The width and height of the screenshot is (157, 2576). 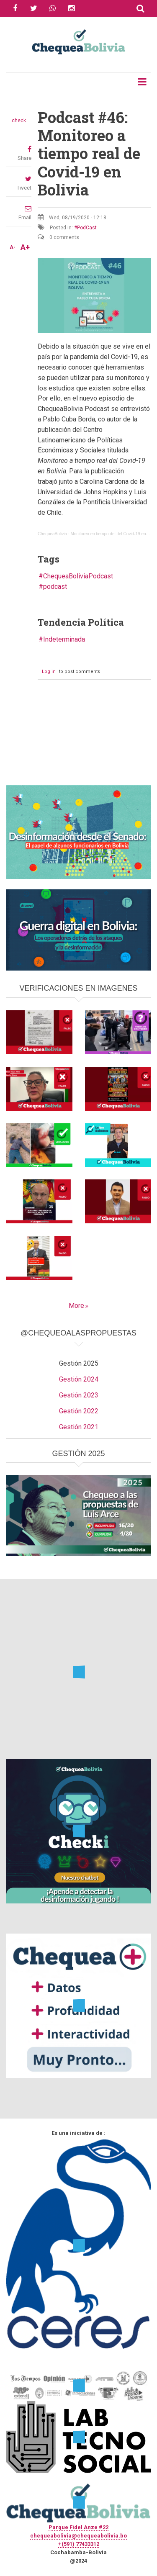 What do you see at coordinates (25, 247) in the screenshot?
I see `A+` at bounding box center [25, 247].